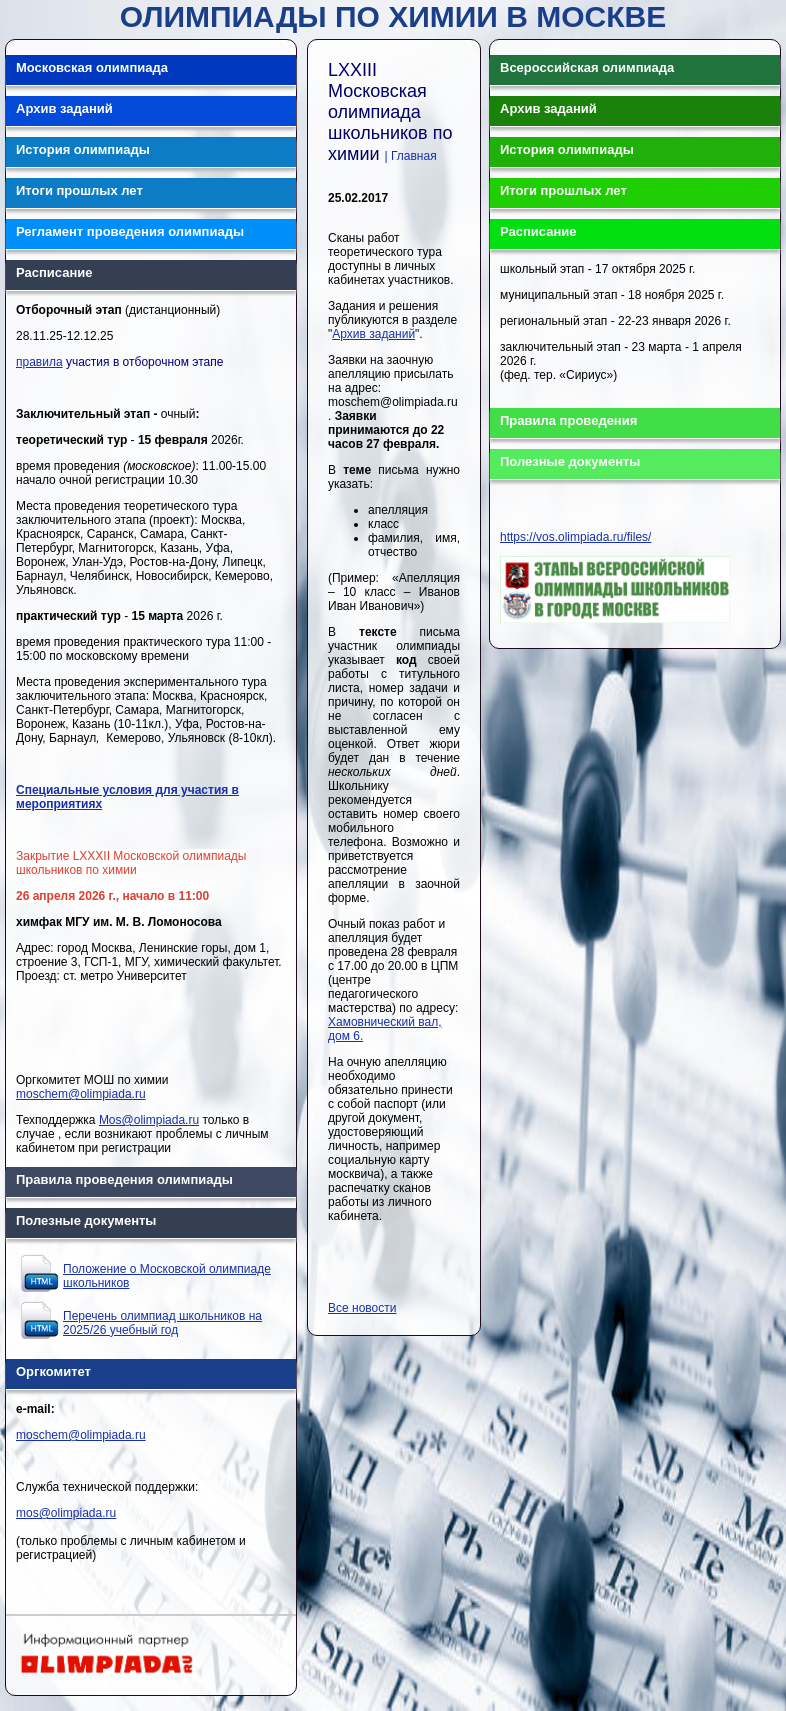 The width and height of the screenshot is (786, 1711). What do you see at coordinates (39, 362) in the screenshot?
I see `правила` at bounding box center [39, 362].